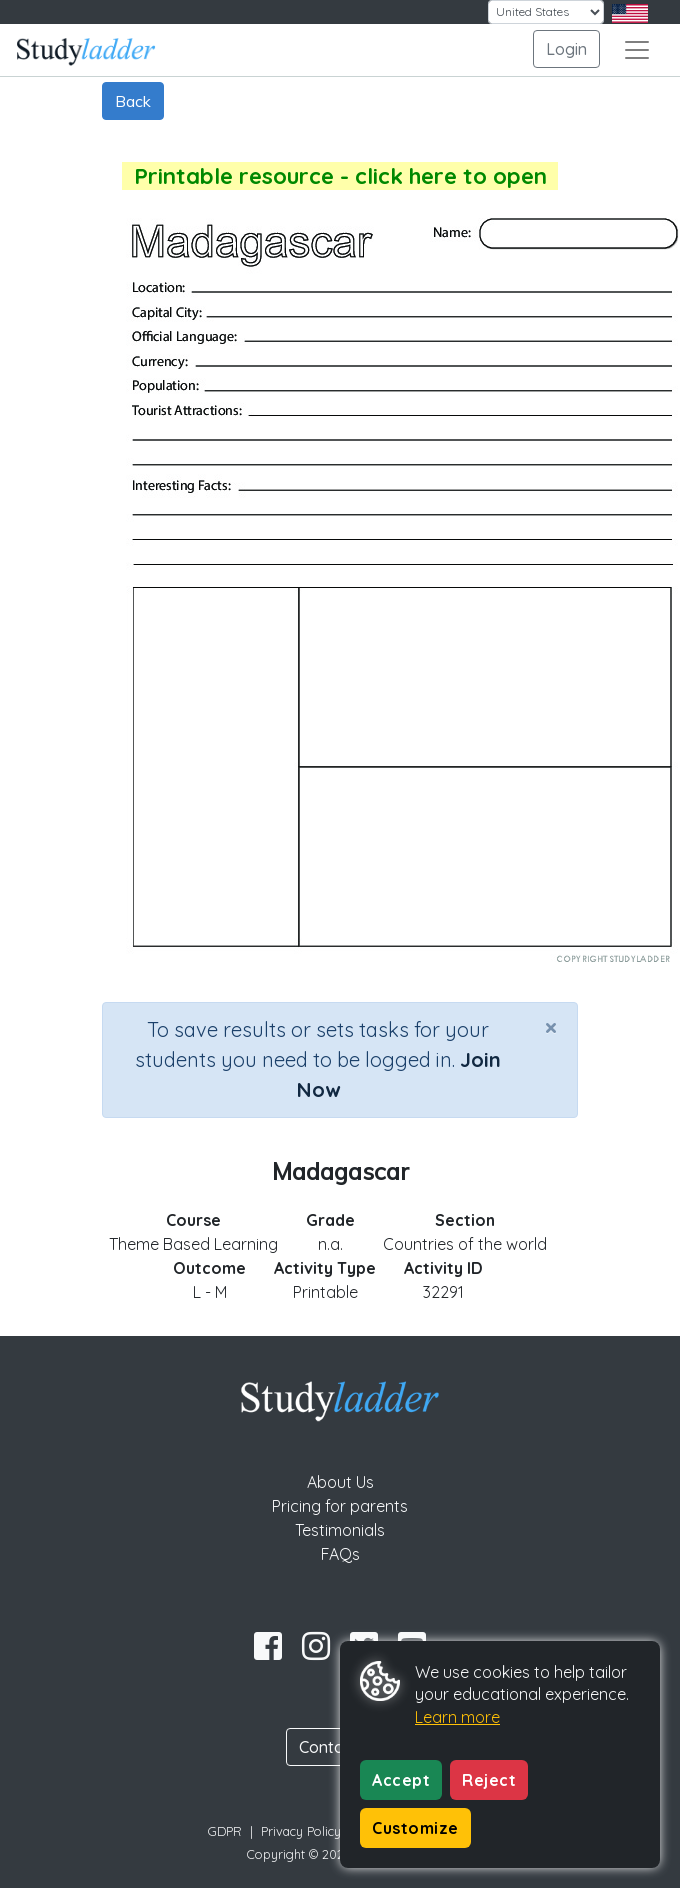 Image resolution: width=680 pixels, height=1888 pixels. Describe the element at coordinates (415, 1828) in the screenshot. I see `Customize` at that location.